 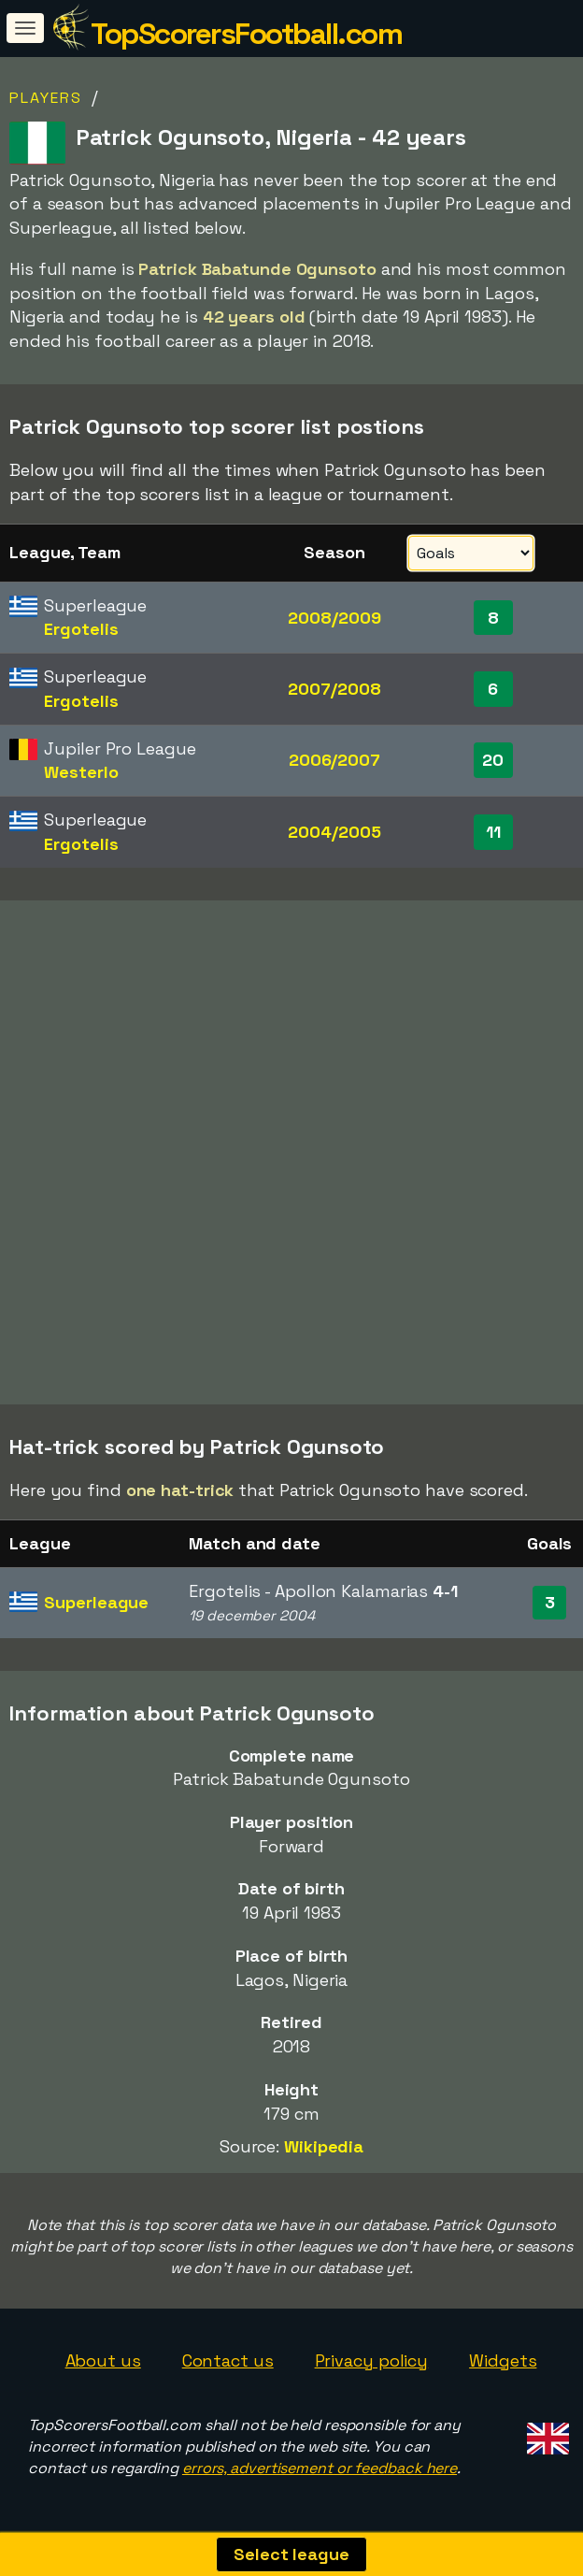 I want to click on 2004/2005, so click(x=334, y=831).